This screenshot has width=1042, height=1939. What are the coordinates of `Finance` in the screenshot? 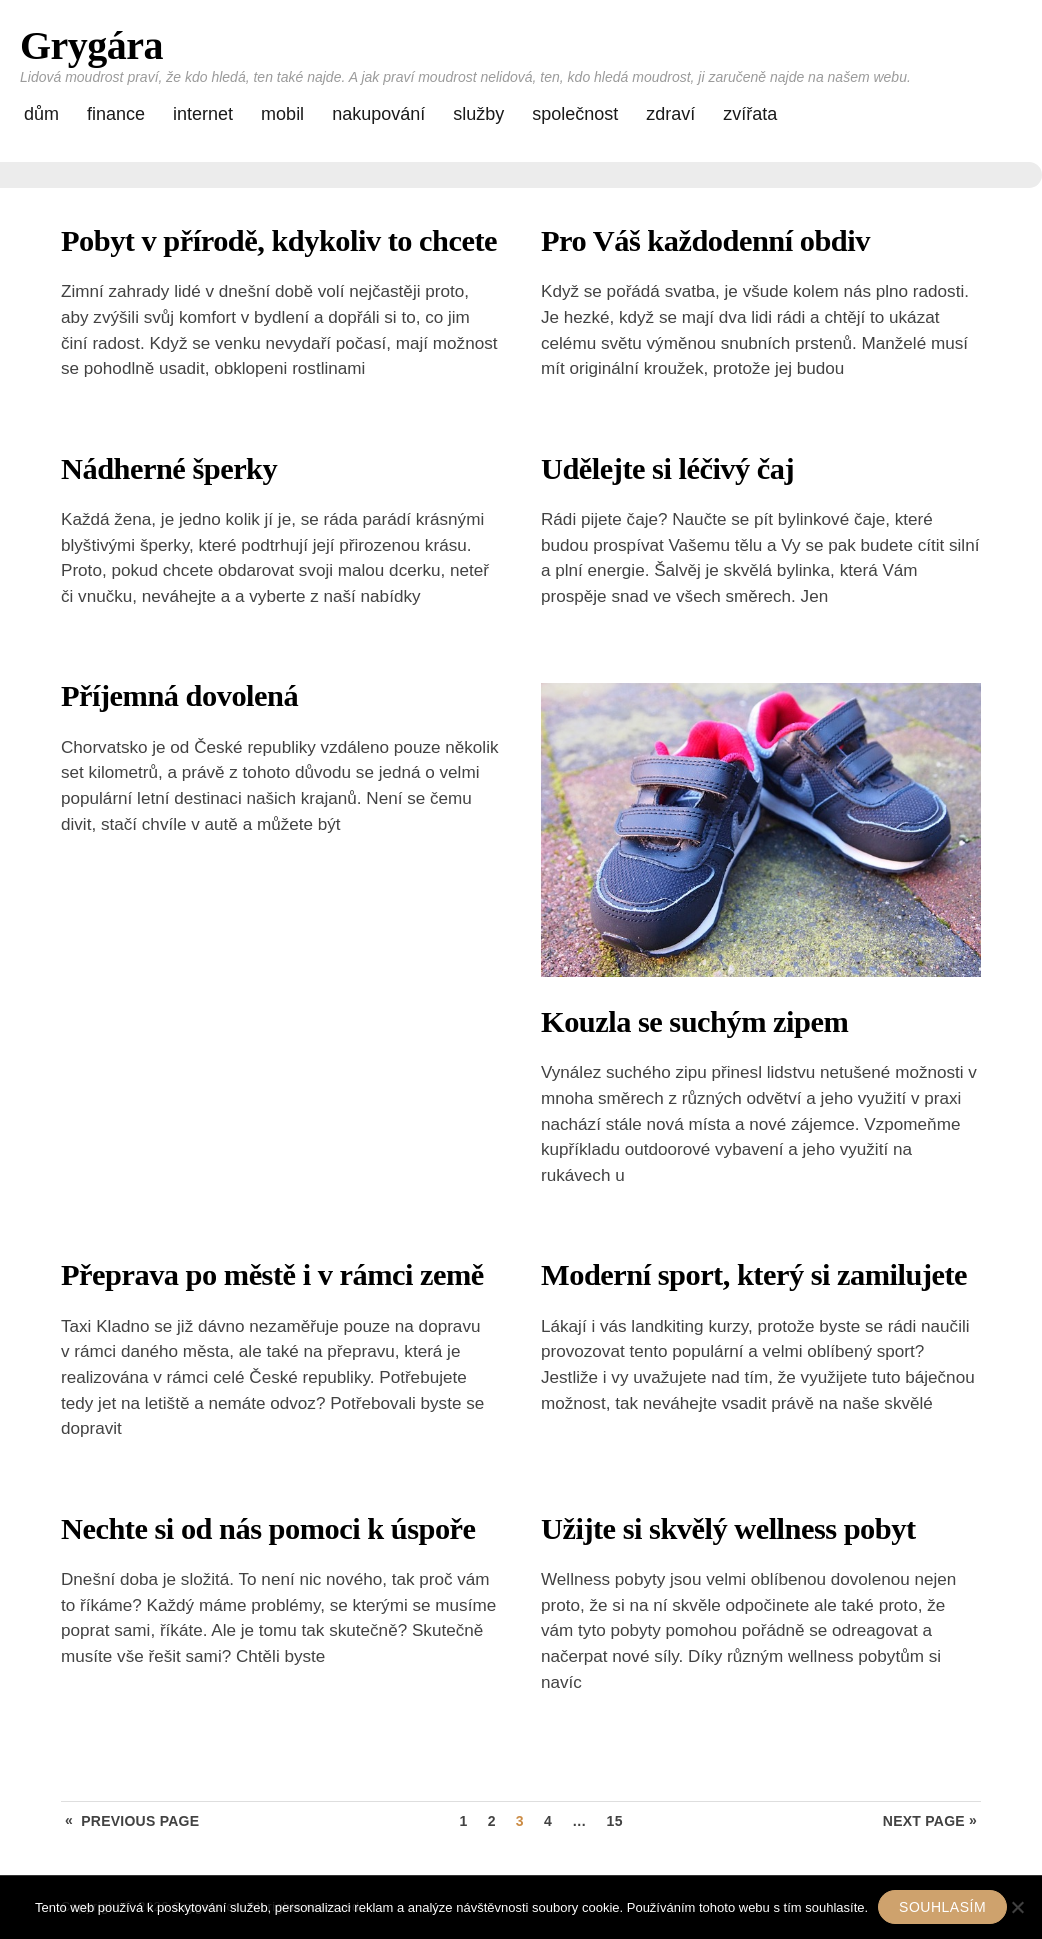 It's located at (116, 114).